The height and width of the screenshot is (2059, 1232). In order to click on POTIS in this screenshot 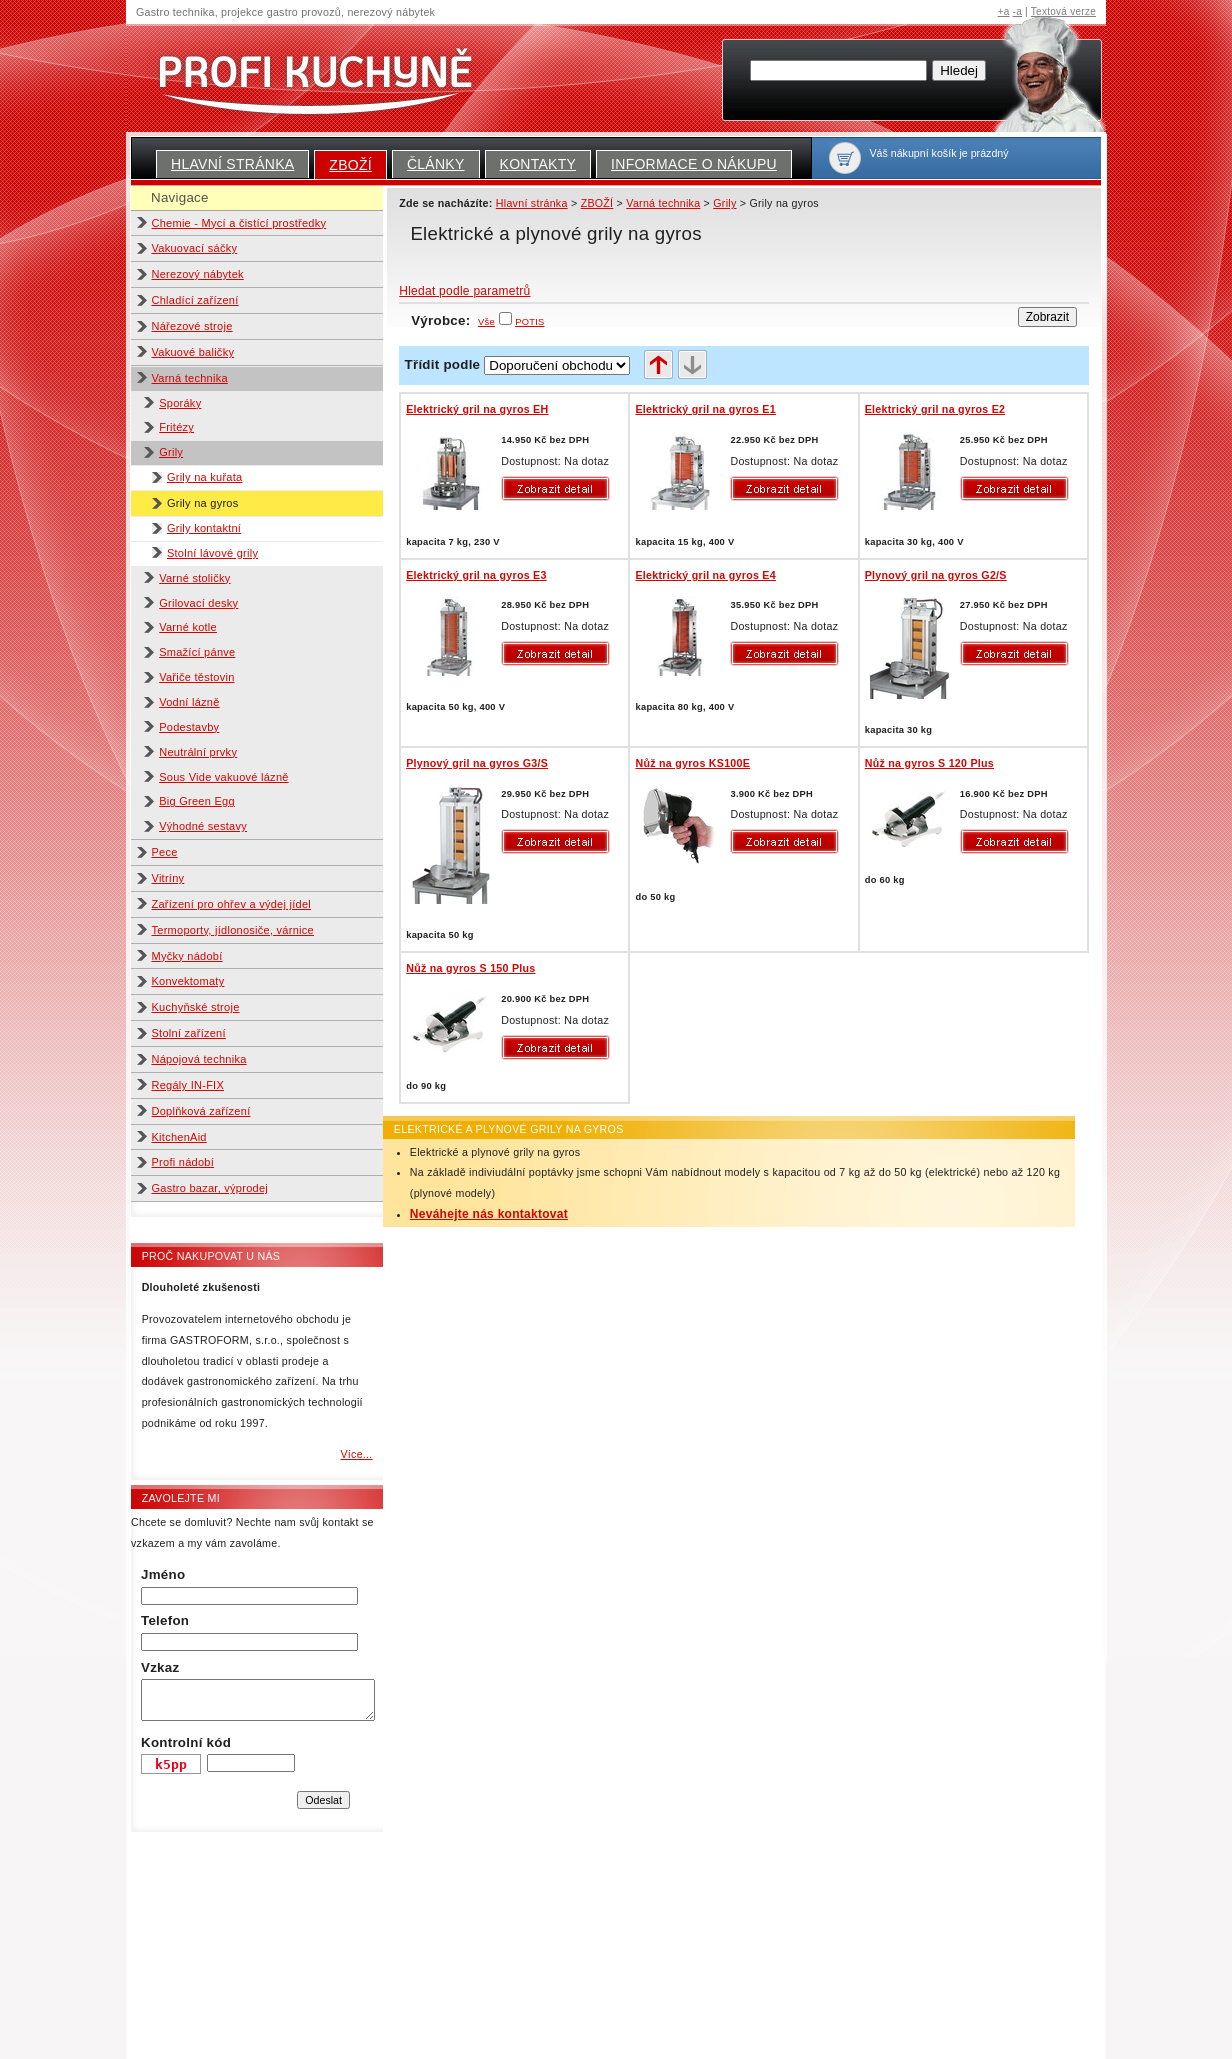, I will do `click(529, 322)`.